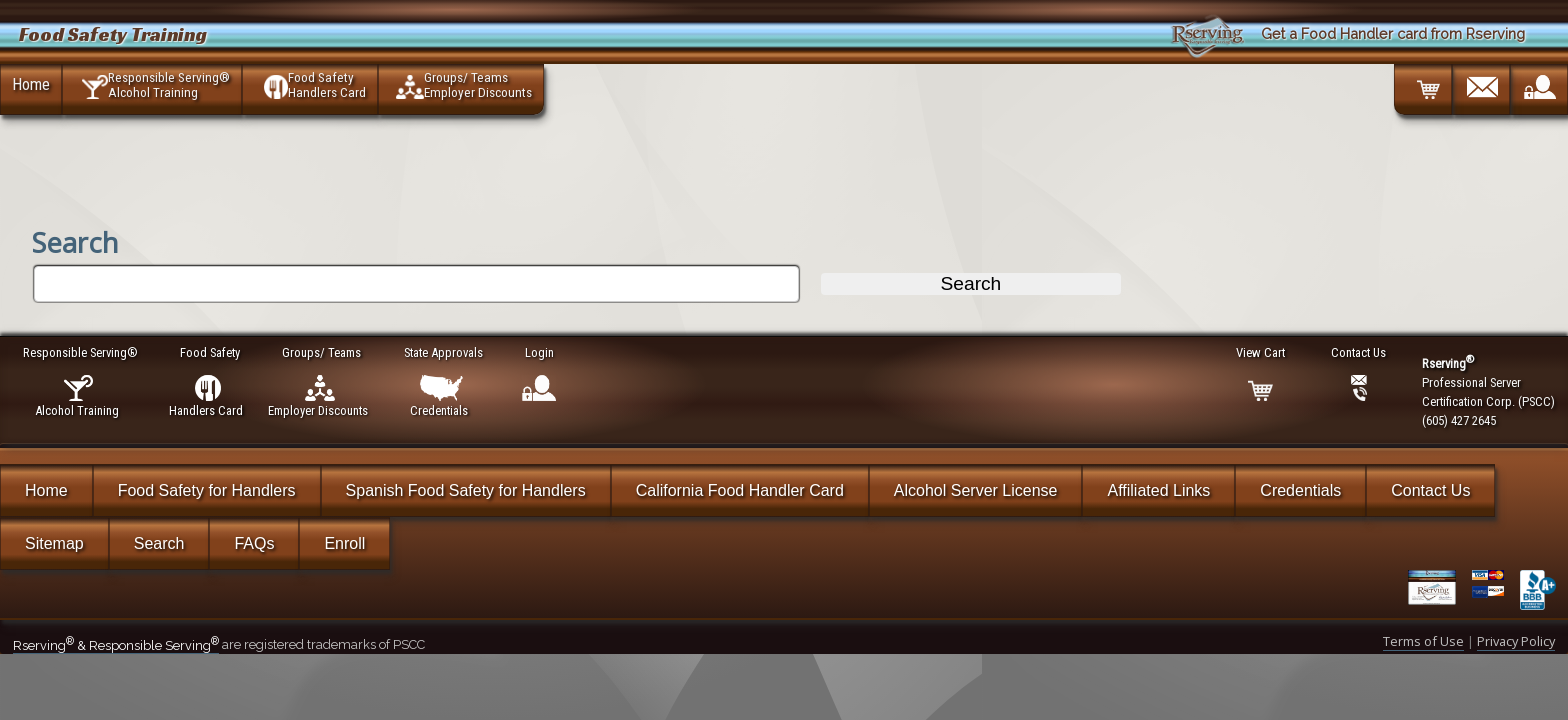 This screenshot has height=720, width=1568. I want to click on FAQs, so click(254, 543).